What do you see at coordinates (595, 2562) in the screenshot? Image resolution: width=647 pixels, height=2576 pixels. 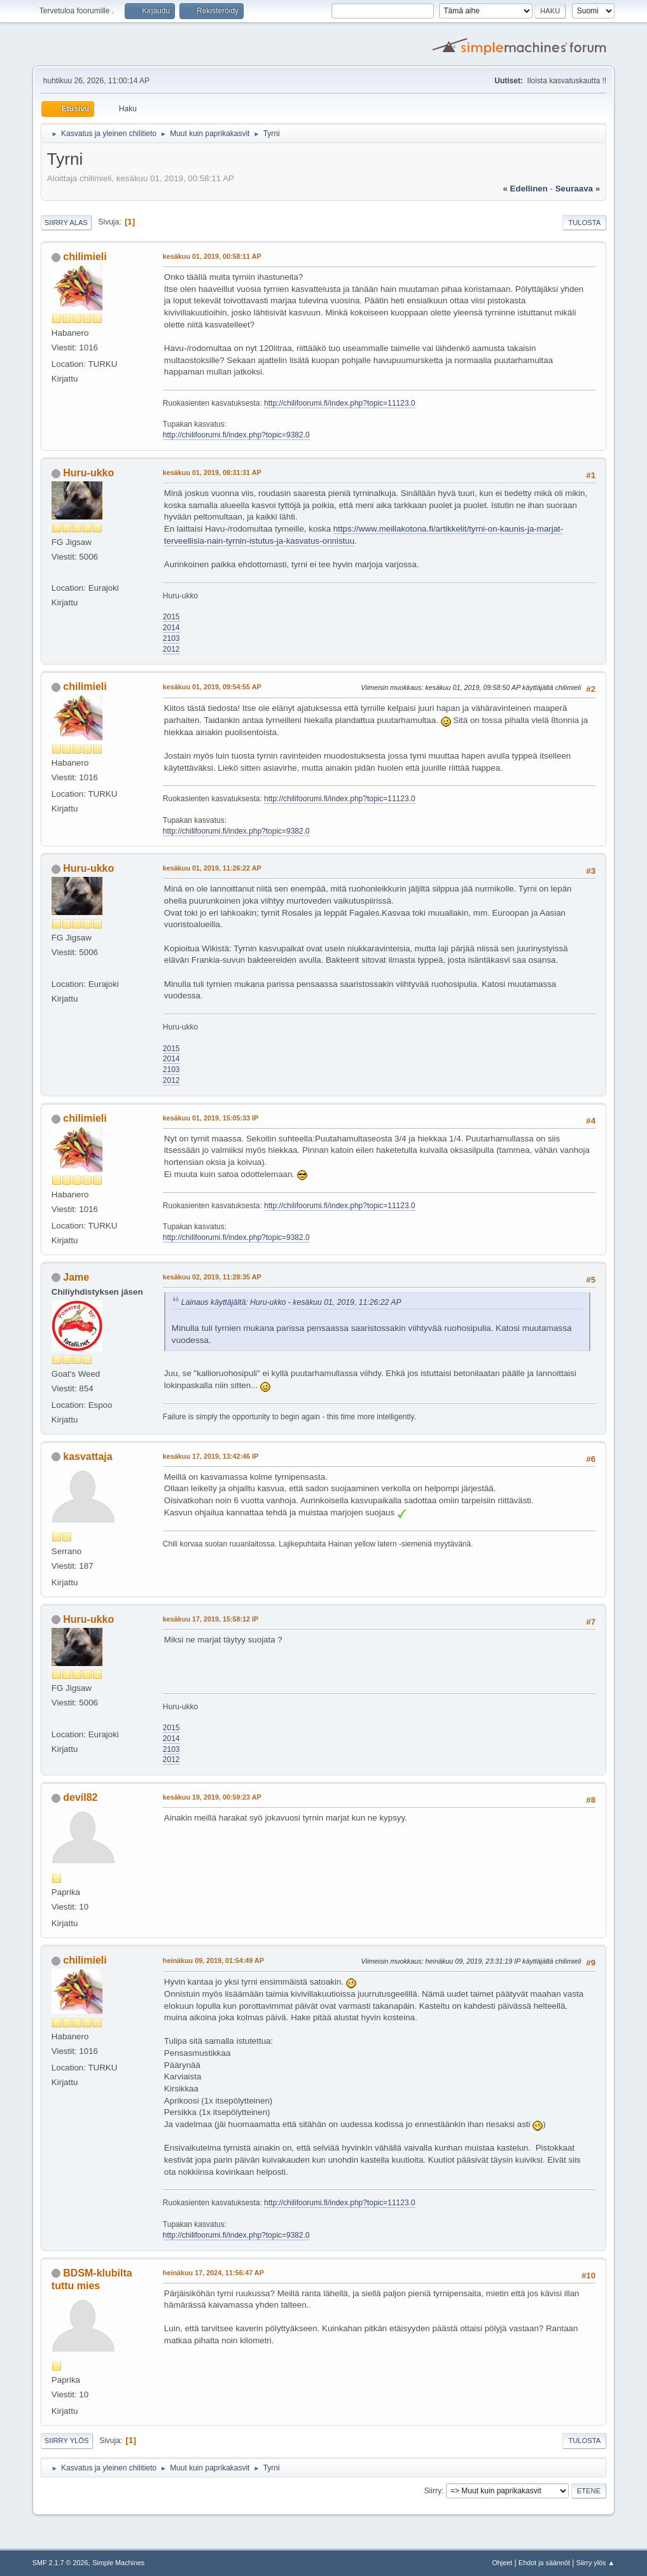 I see `Siirry ylös ▲` at bounding box center [595, 2562].